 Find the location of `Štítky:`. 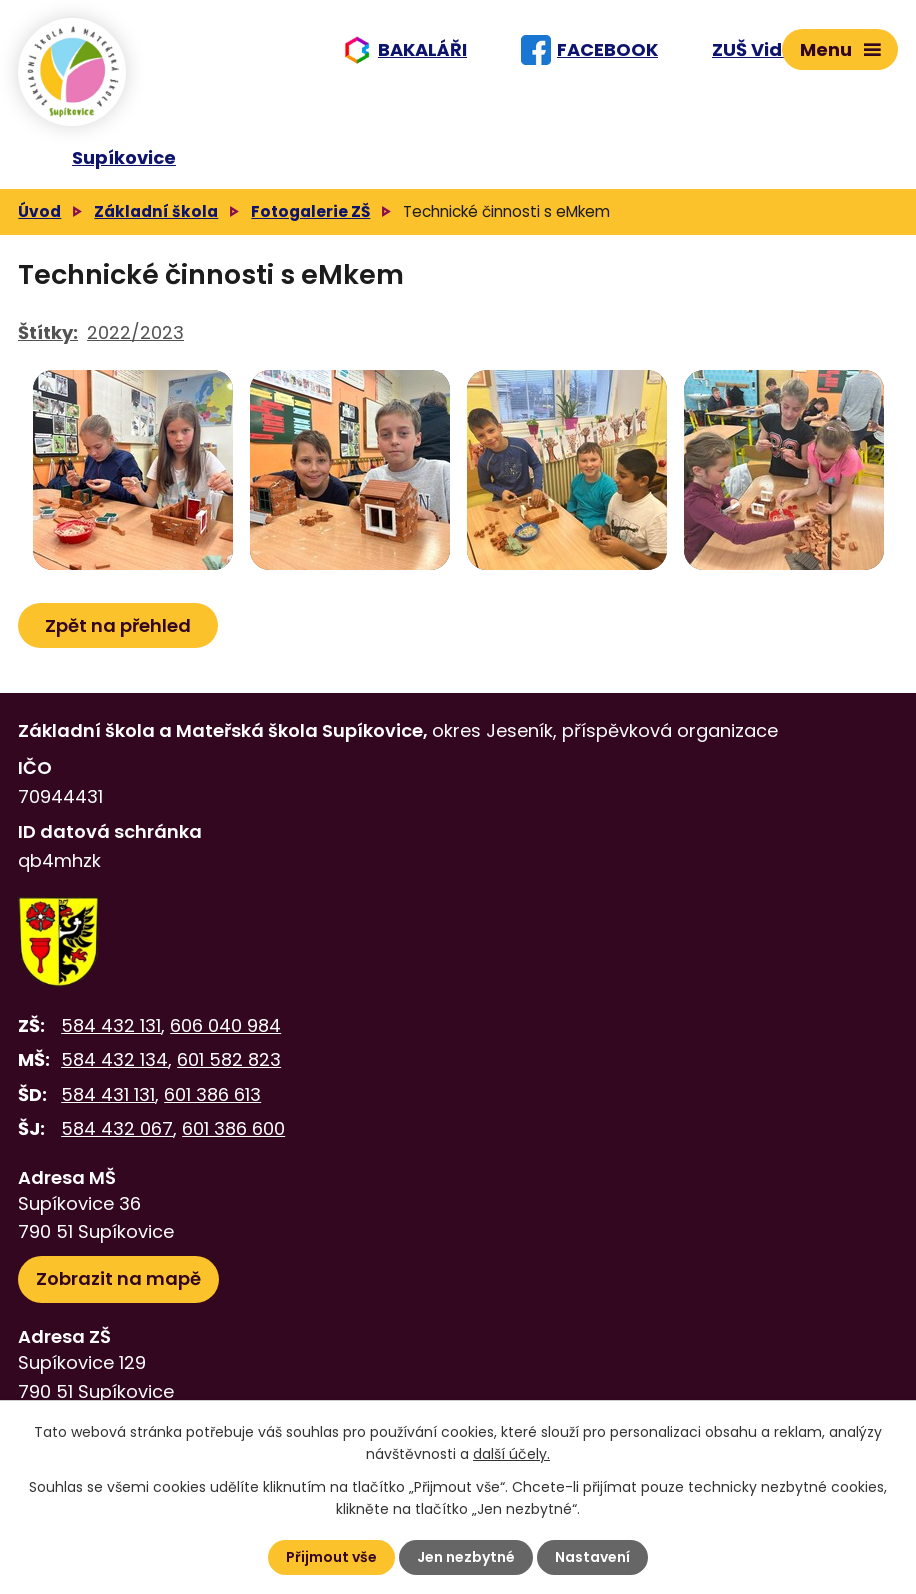

Štítky: is located at coordinates (48, 332).